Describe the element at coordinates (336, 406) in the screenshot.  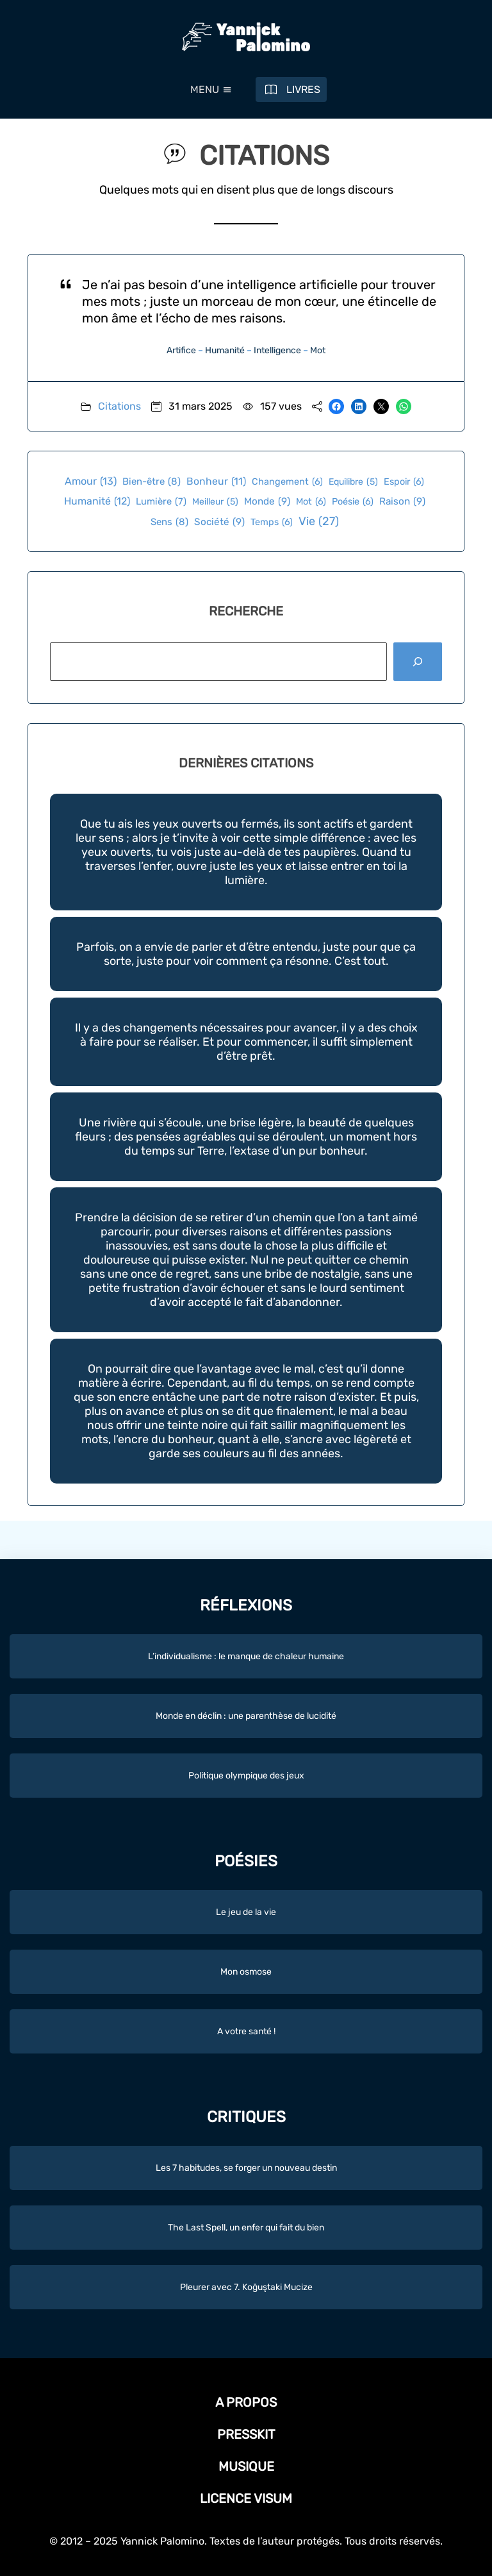
I see `[Partager sur Facebook]` at that location.